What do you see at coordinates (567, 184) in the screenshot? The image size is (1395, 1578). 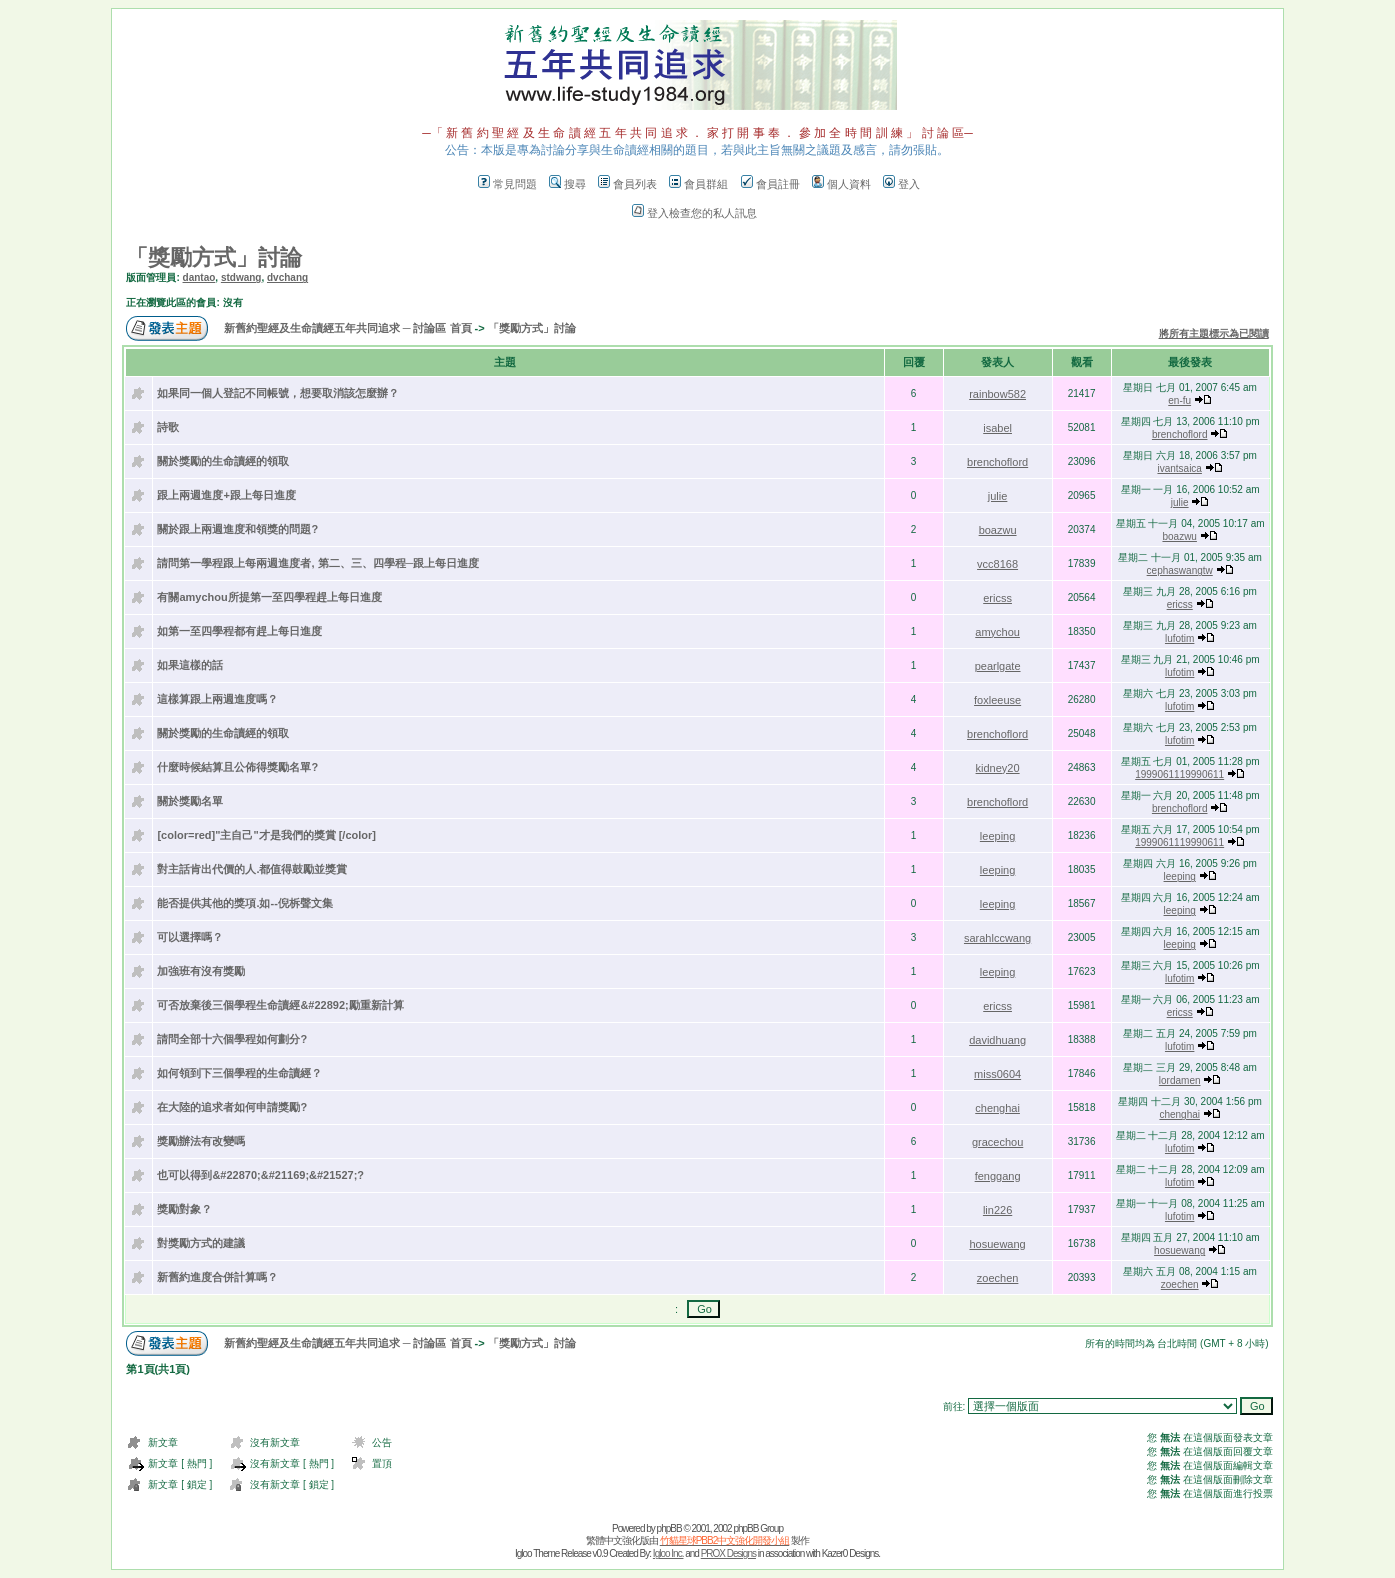 I see `搜尋` at bounding box center [567, 184].